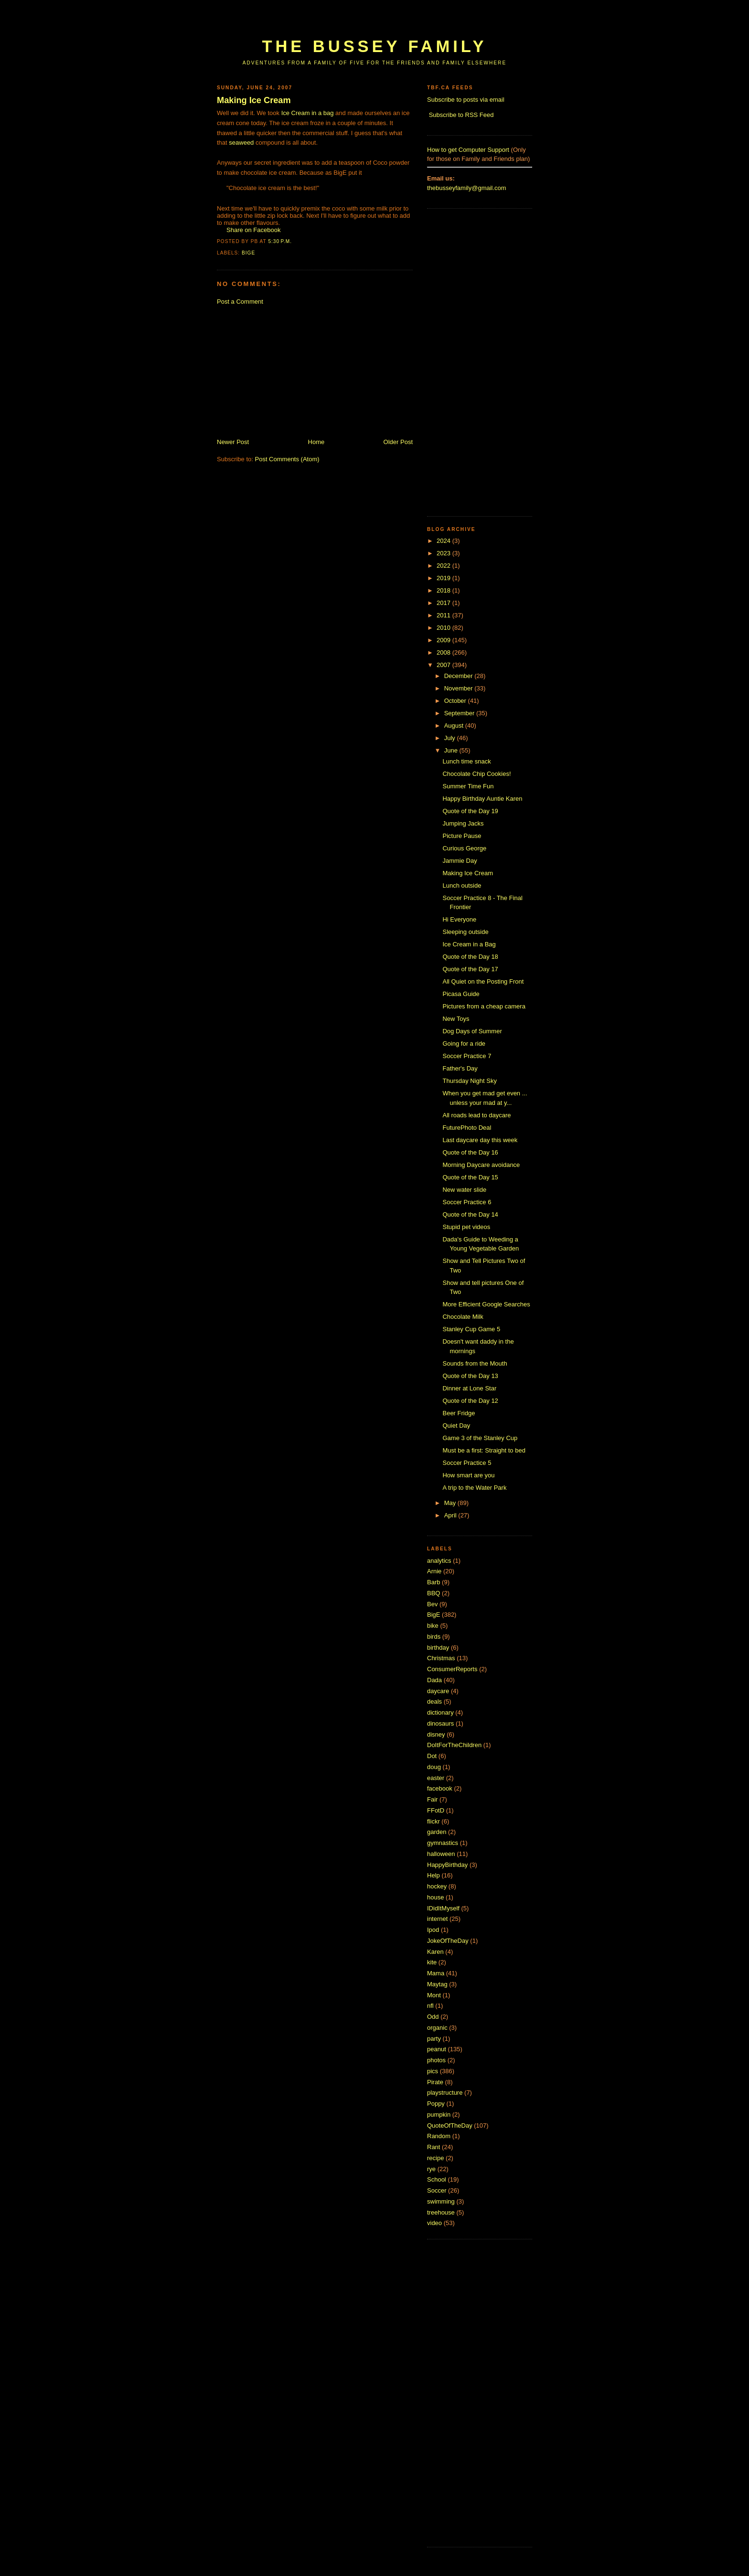 This screenshot has width=749, height=2576. What do you see at coordinates (470, 811) in the screenshot?
I see `Quote of the Day 19` at bounding box center [470, 811].